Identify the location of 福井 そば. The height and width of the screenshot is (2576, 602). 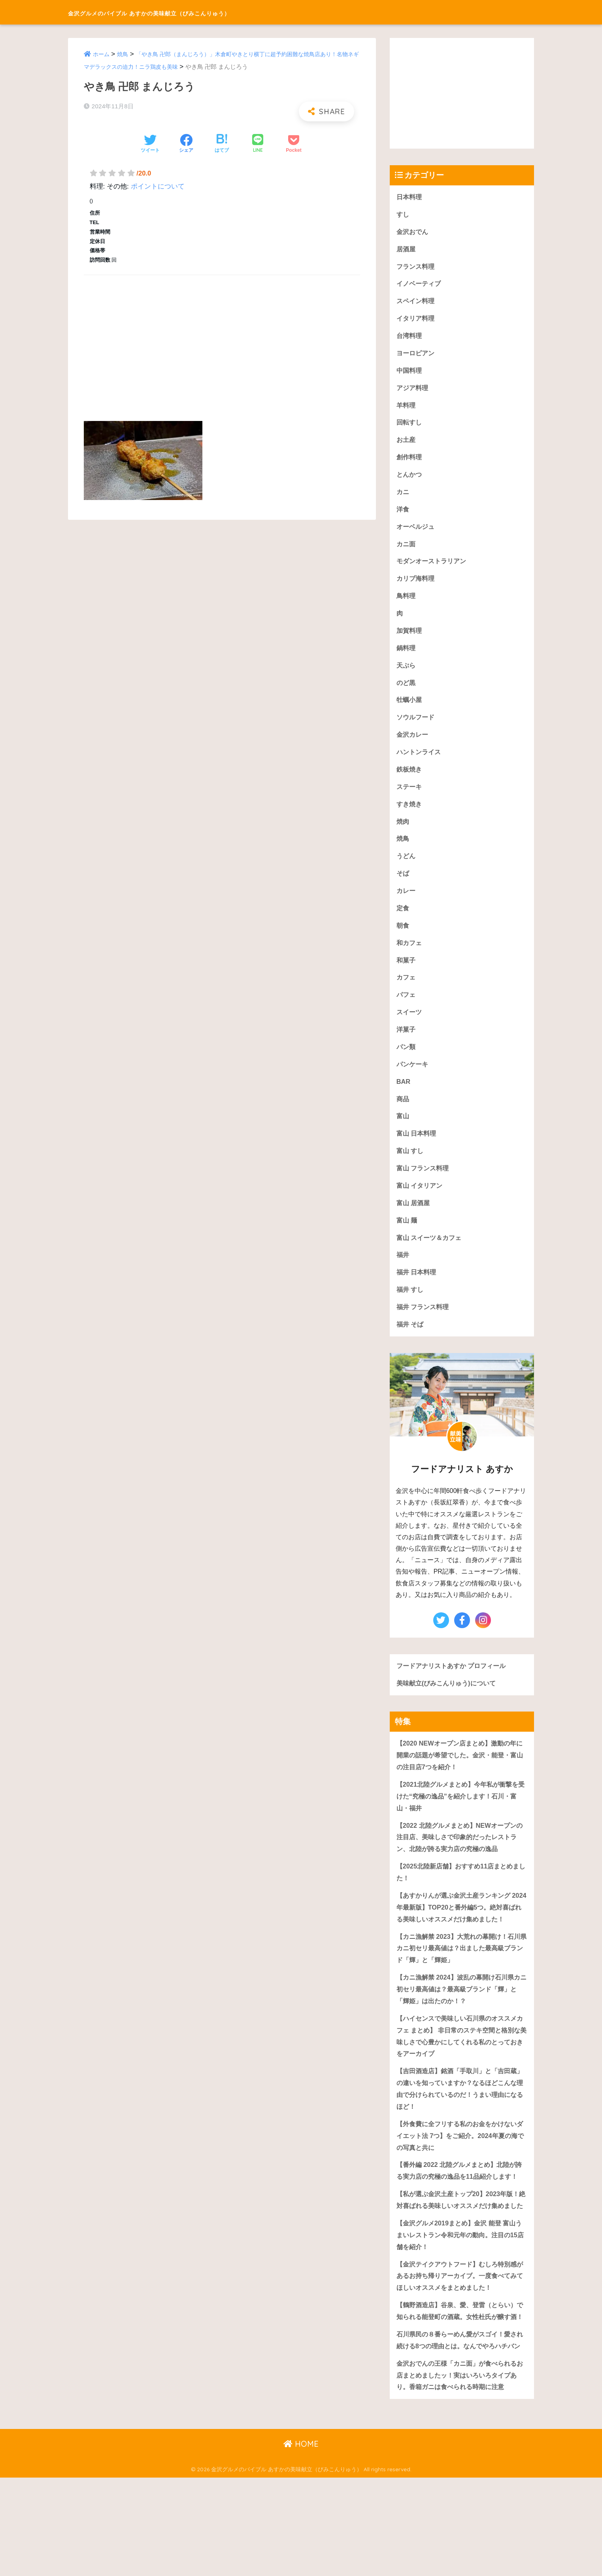
(410, 1345).